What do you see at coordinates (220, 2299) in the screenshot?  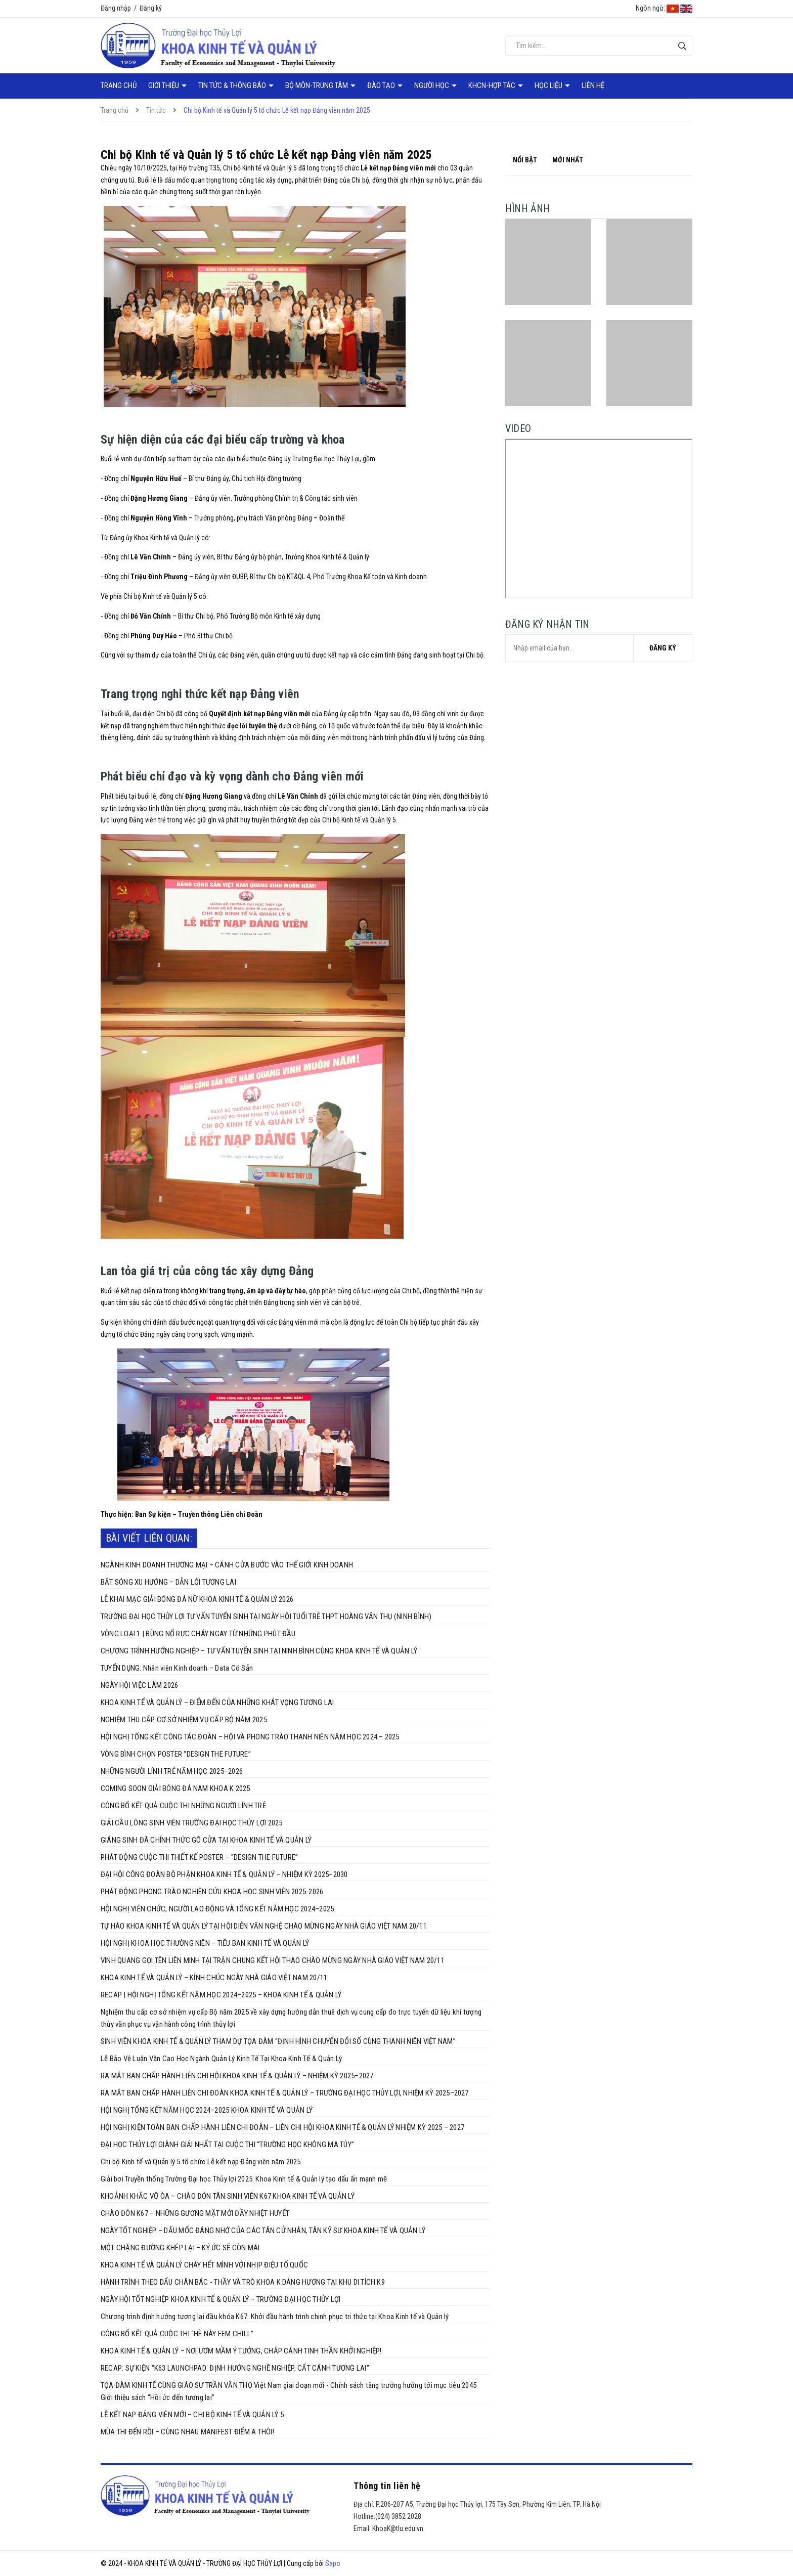 I see `NGÀY HỘI TỐT NGHIỆP KHOA KINH TẾ & QUẢN LÝ – TRƯỜNG ĐẠI HỌC THỦY LỢI` at bounding box center [220, 2299].